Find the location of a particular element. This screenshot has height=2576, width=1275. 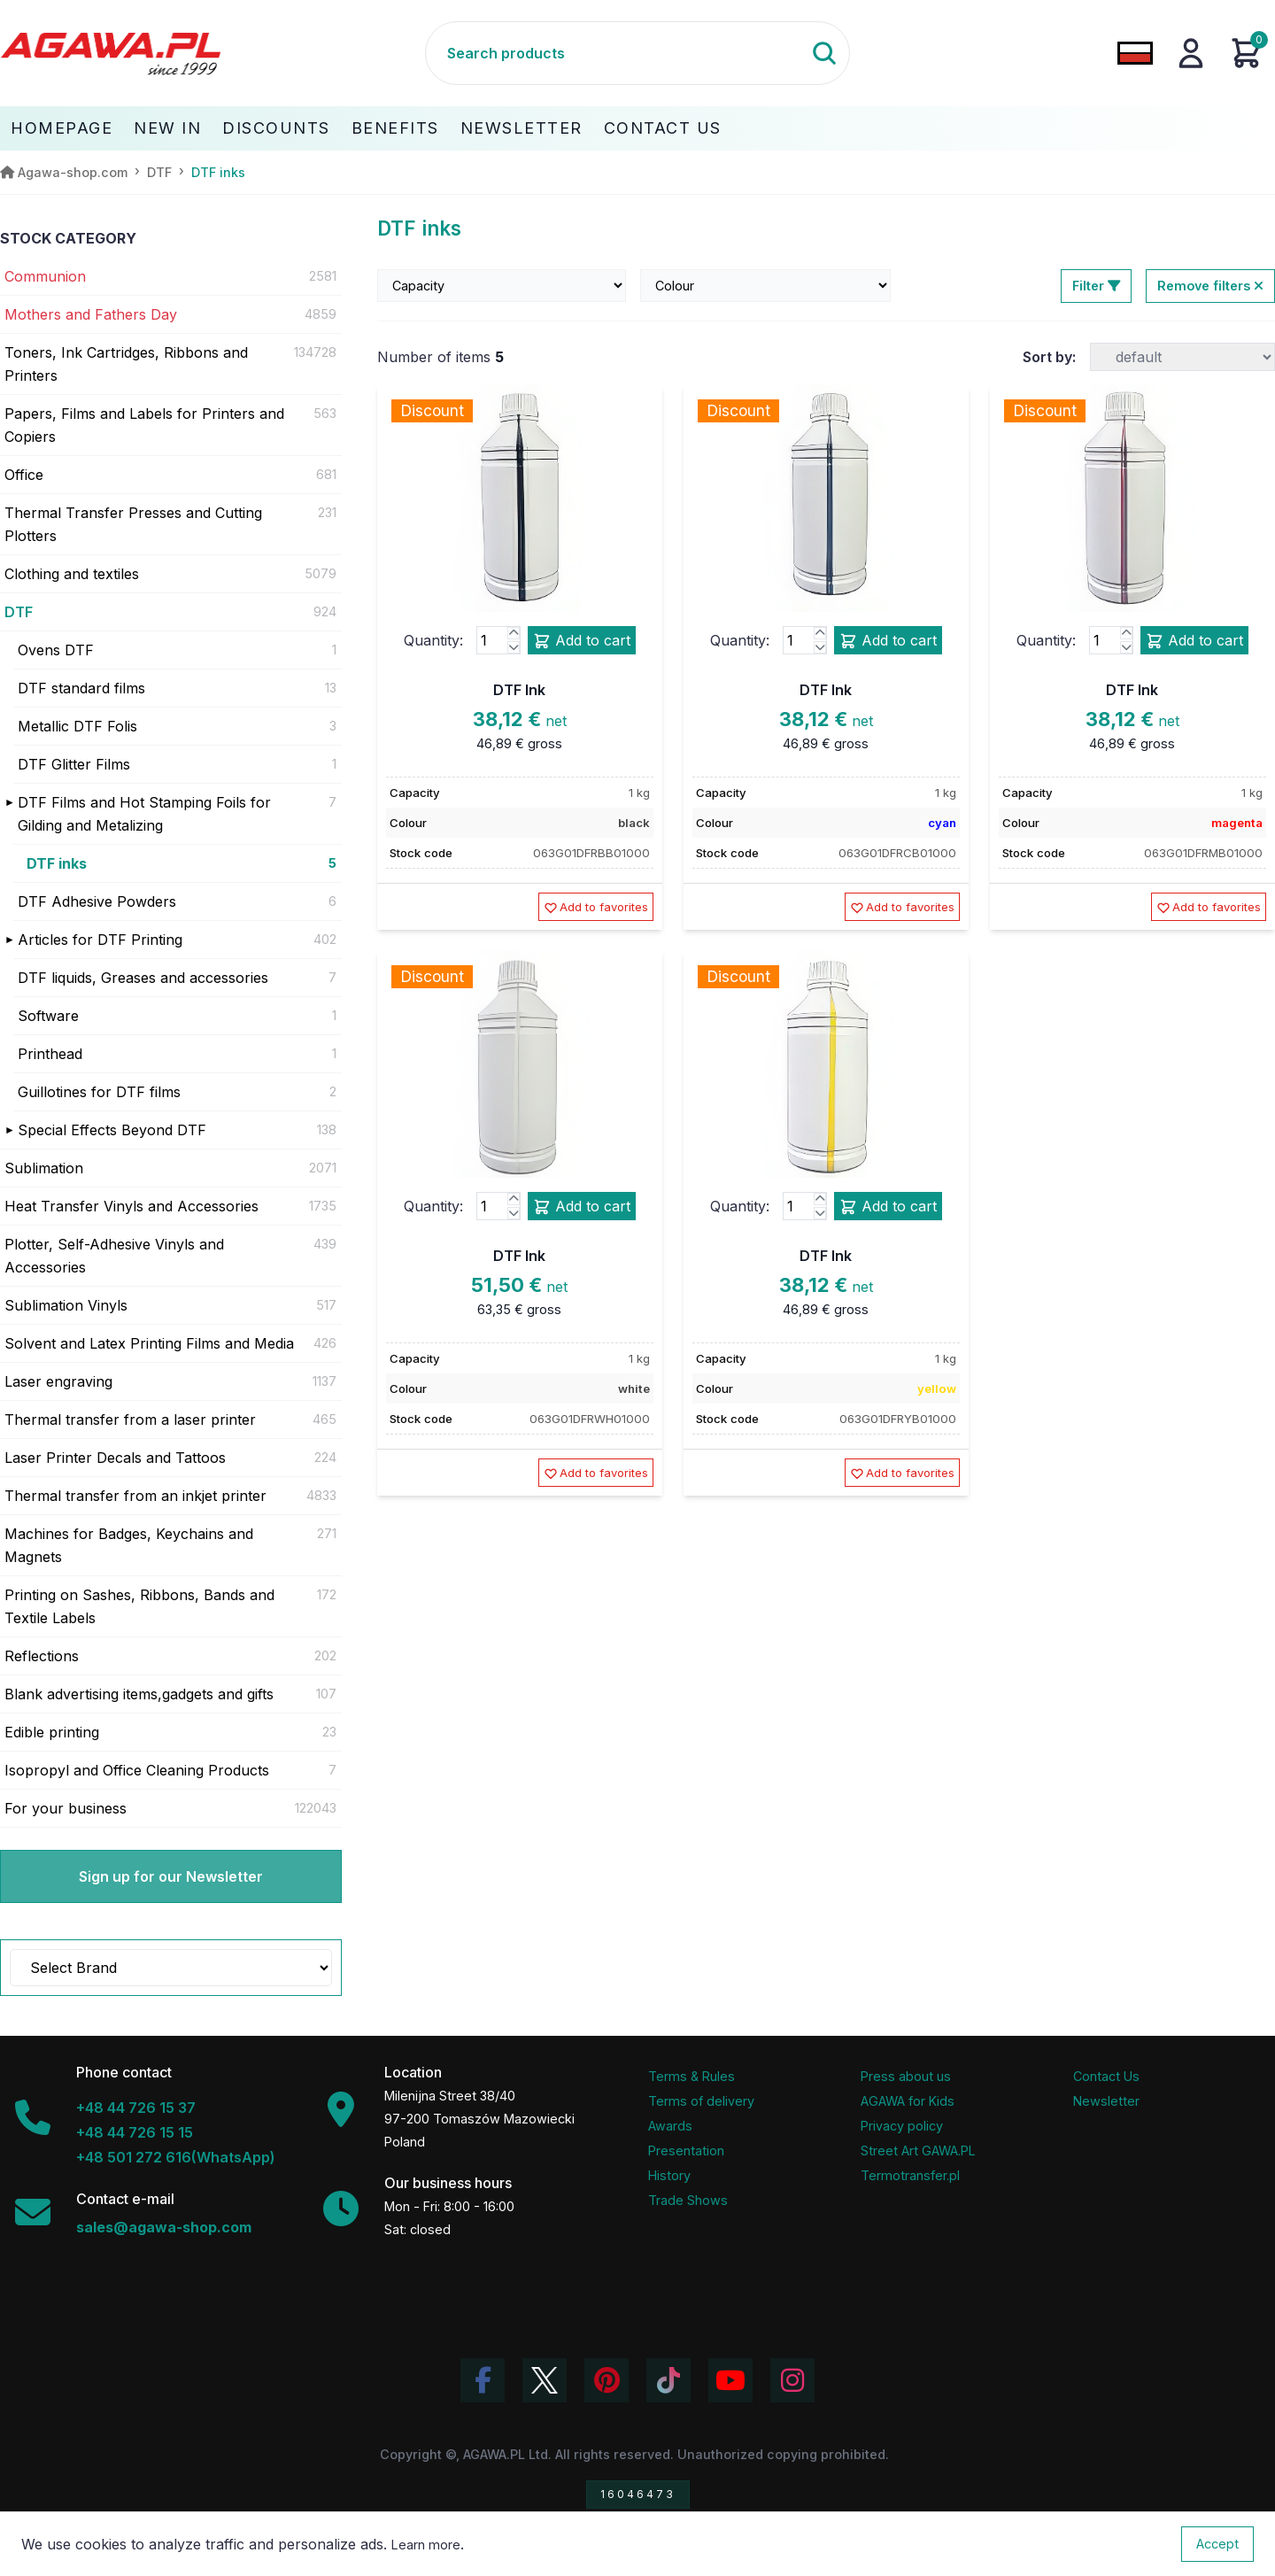

Remove filters is located at coordinates (1210, 285).